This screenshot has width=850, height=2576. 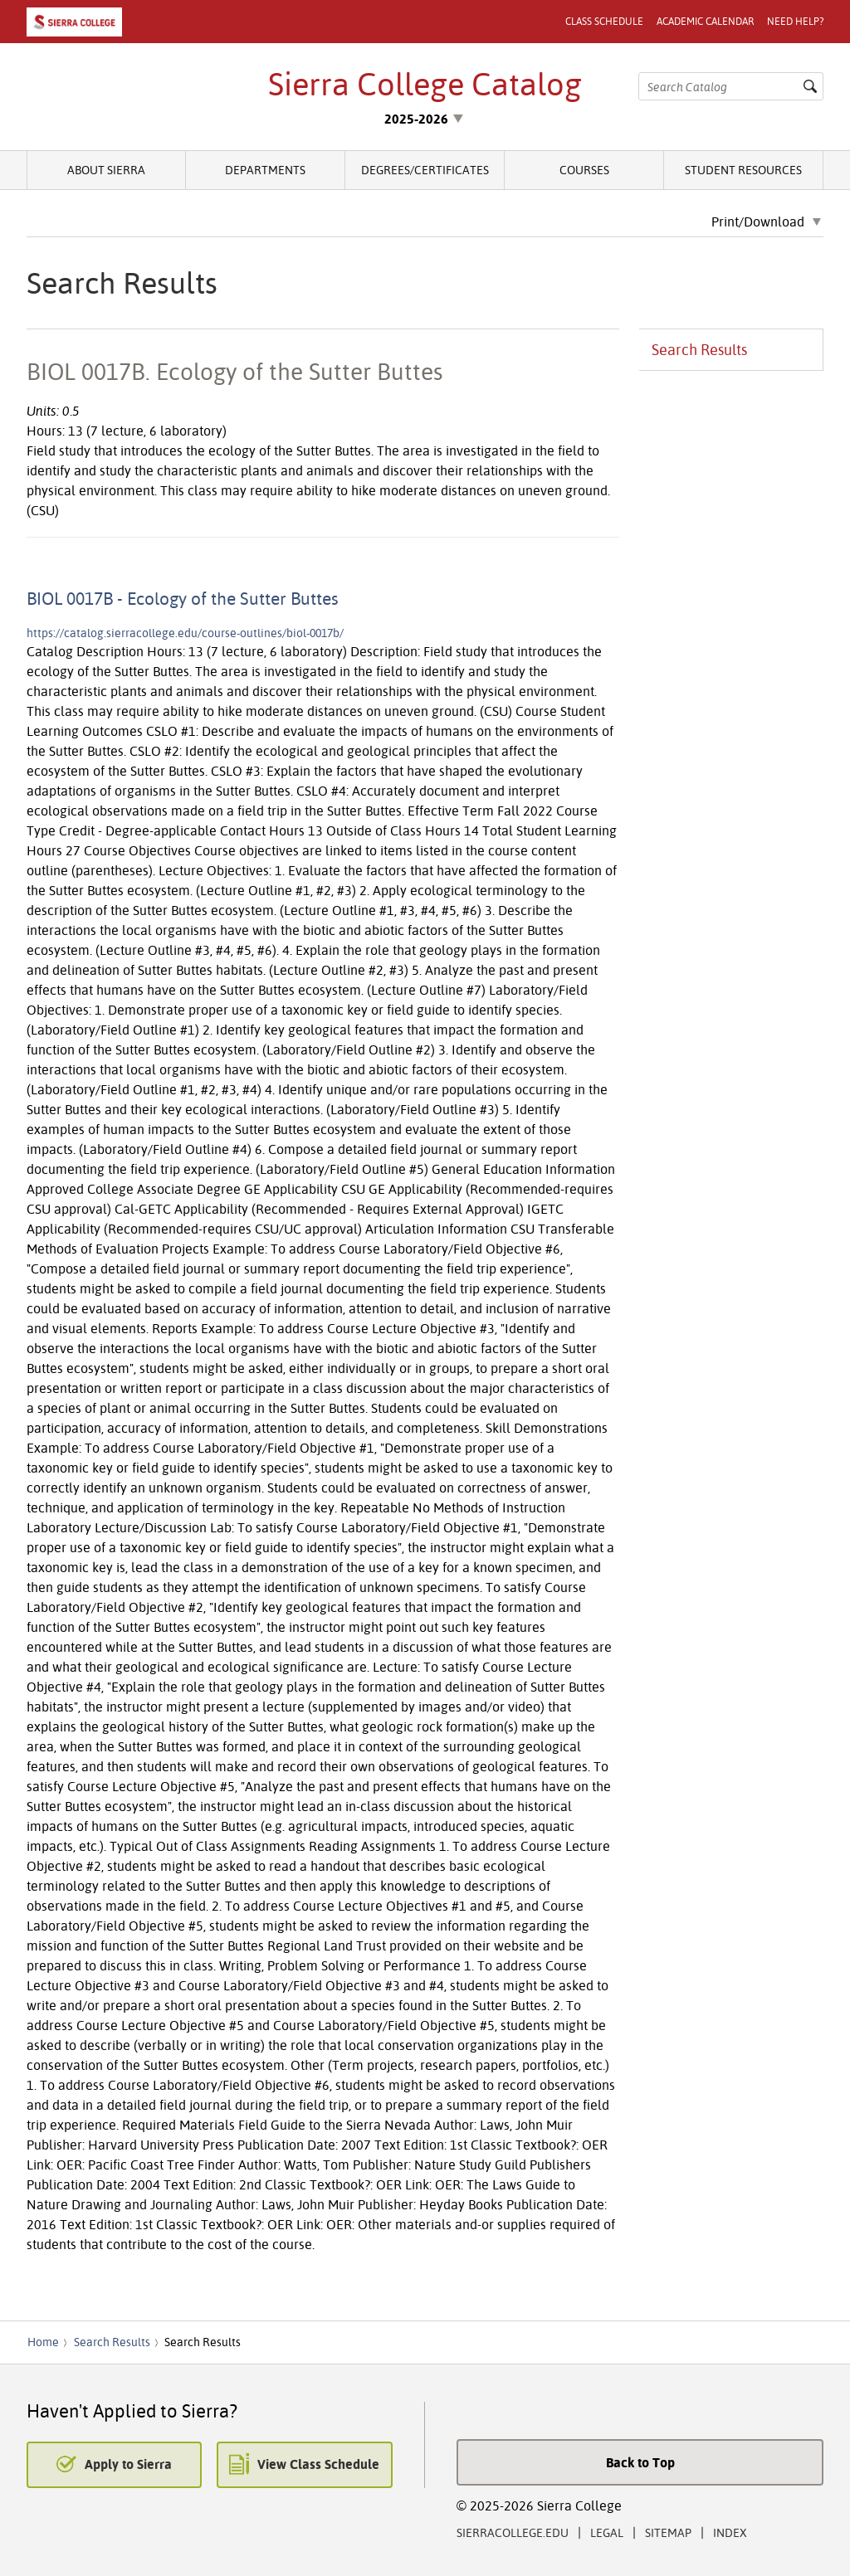 What do you see at coordinates (606, 2532) in the screenshot?
I see `Legal` at bounding box center [606, 2532].